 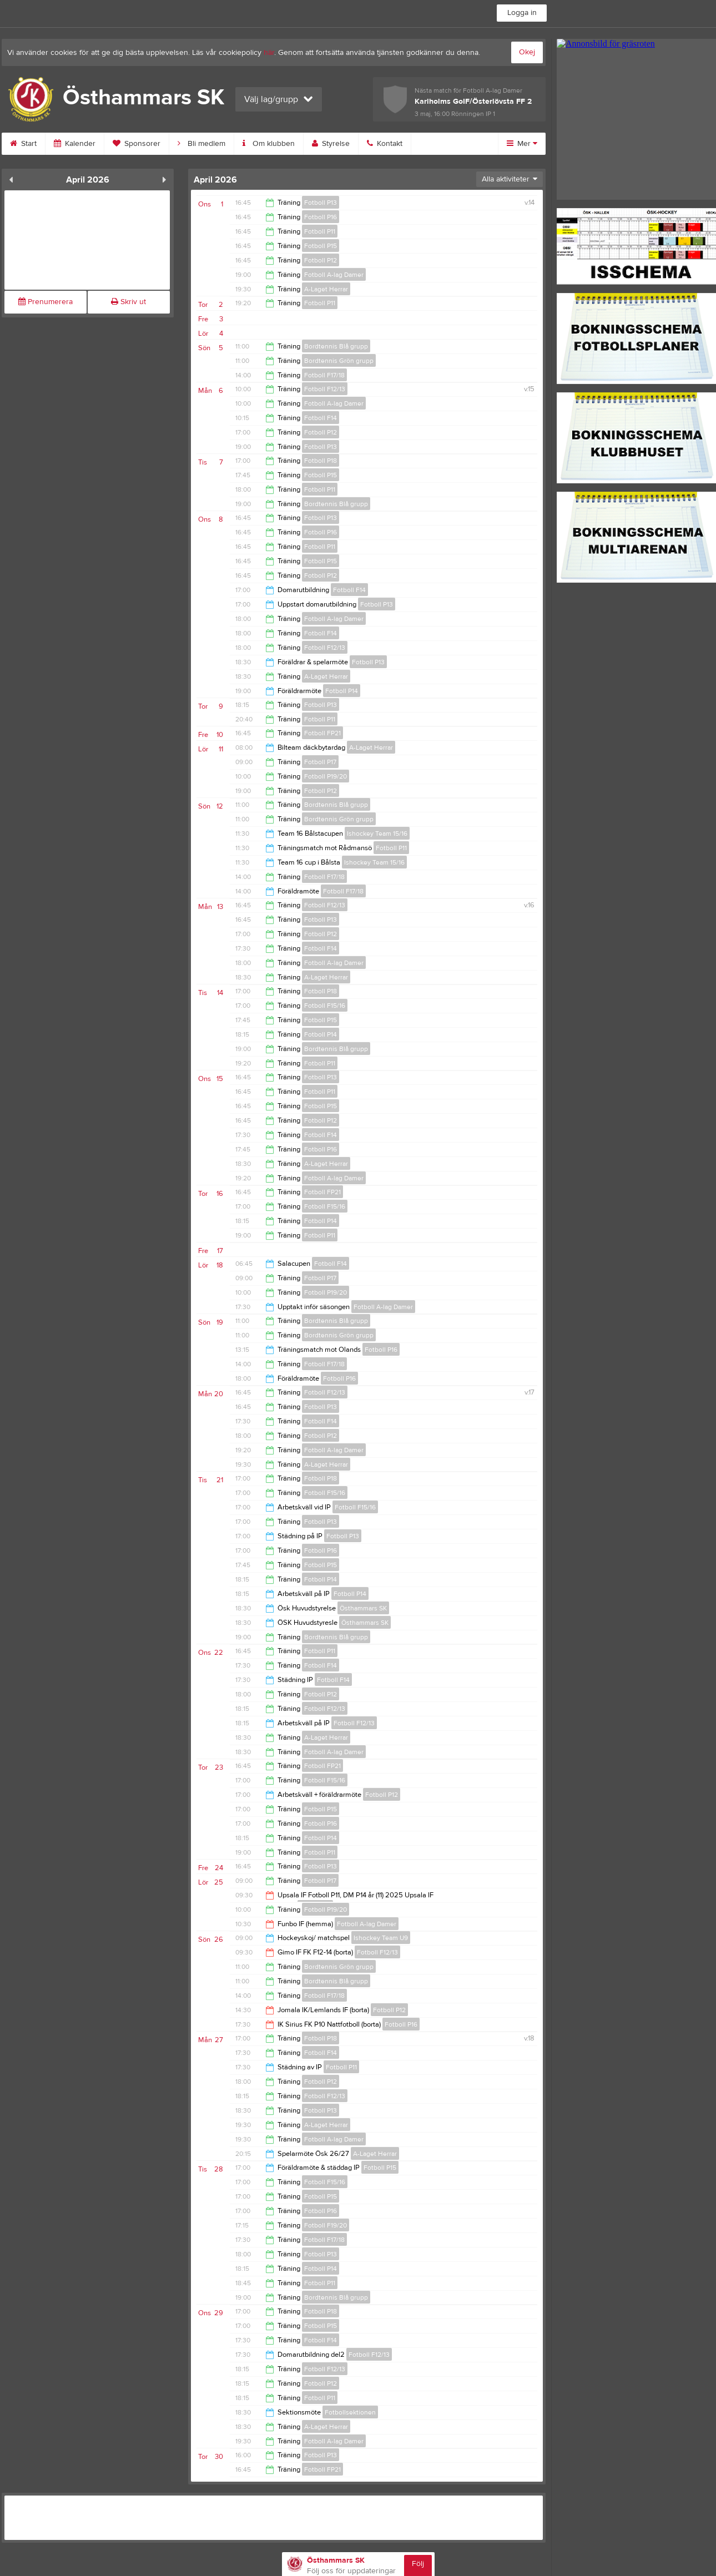 I want to click on Skriv ut, so click(x=128, y=302).